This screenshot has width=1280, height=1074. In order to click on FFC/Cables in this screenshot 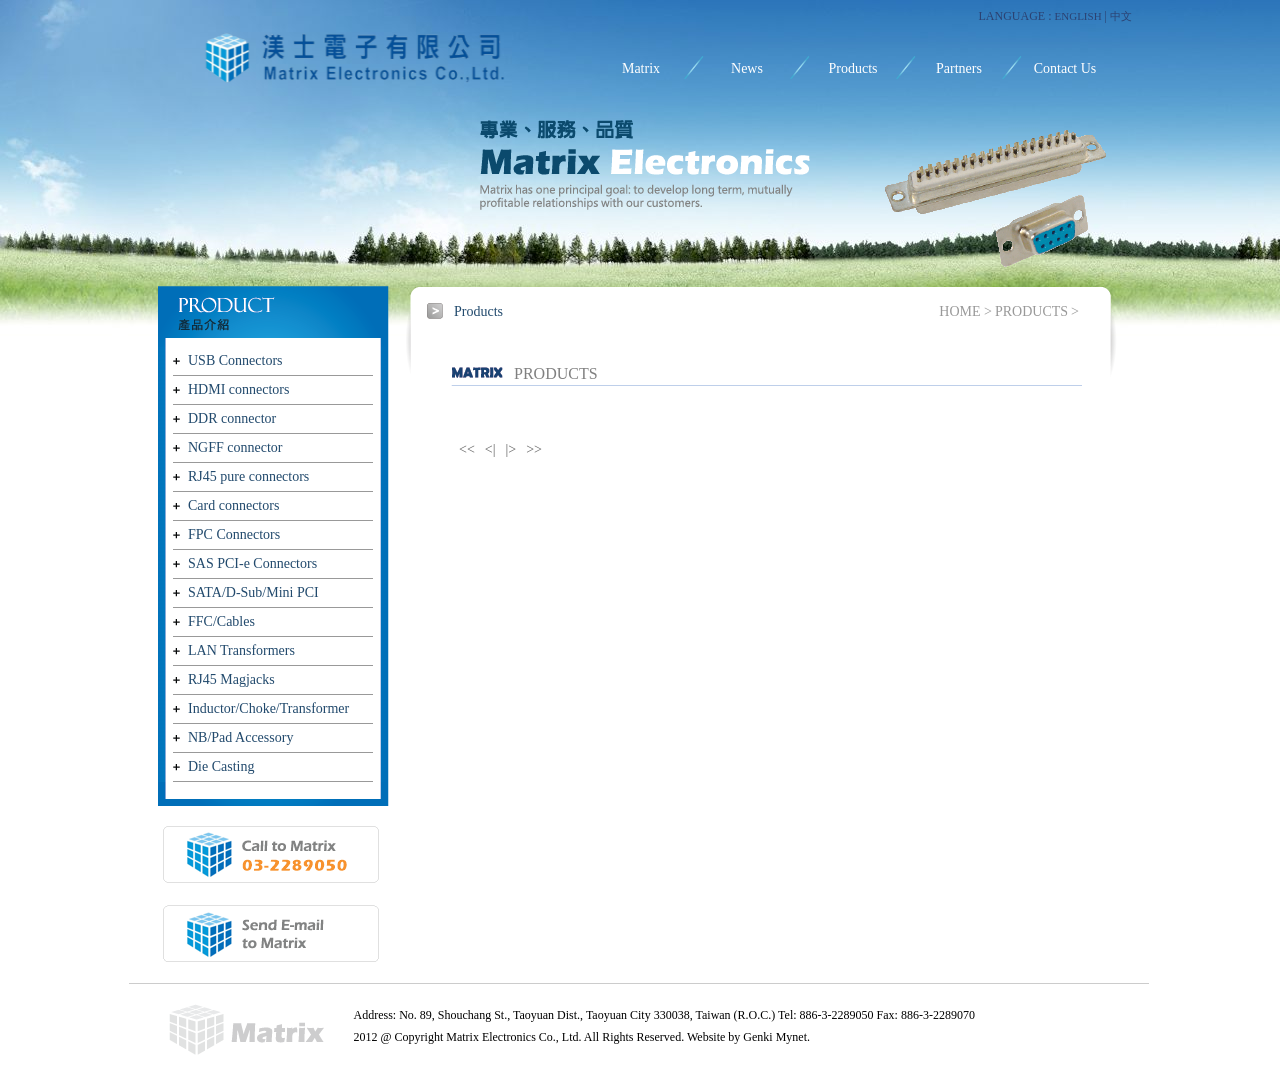, I will do `click(221, 621)`.